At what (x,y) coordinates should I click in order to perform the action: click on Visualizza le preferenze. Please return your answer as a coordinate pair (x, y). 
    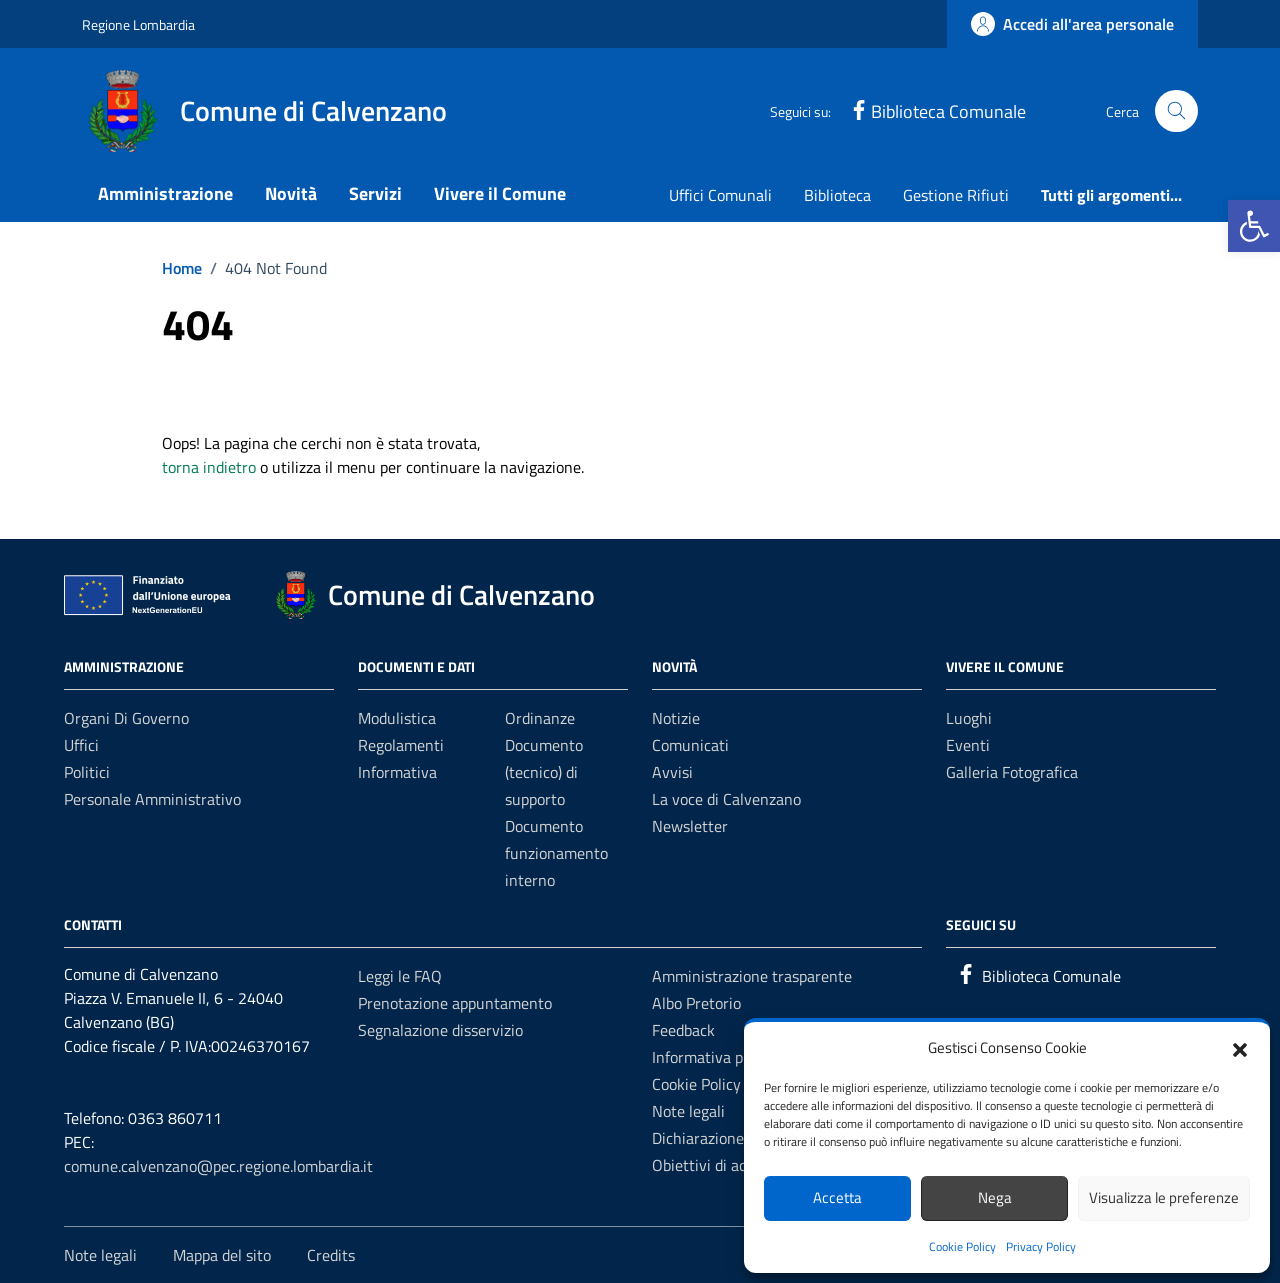
    Looking at the image, I should click on (1164, 1197).